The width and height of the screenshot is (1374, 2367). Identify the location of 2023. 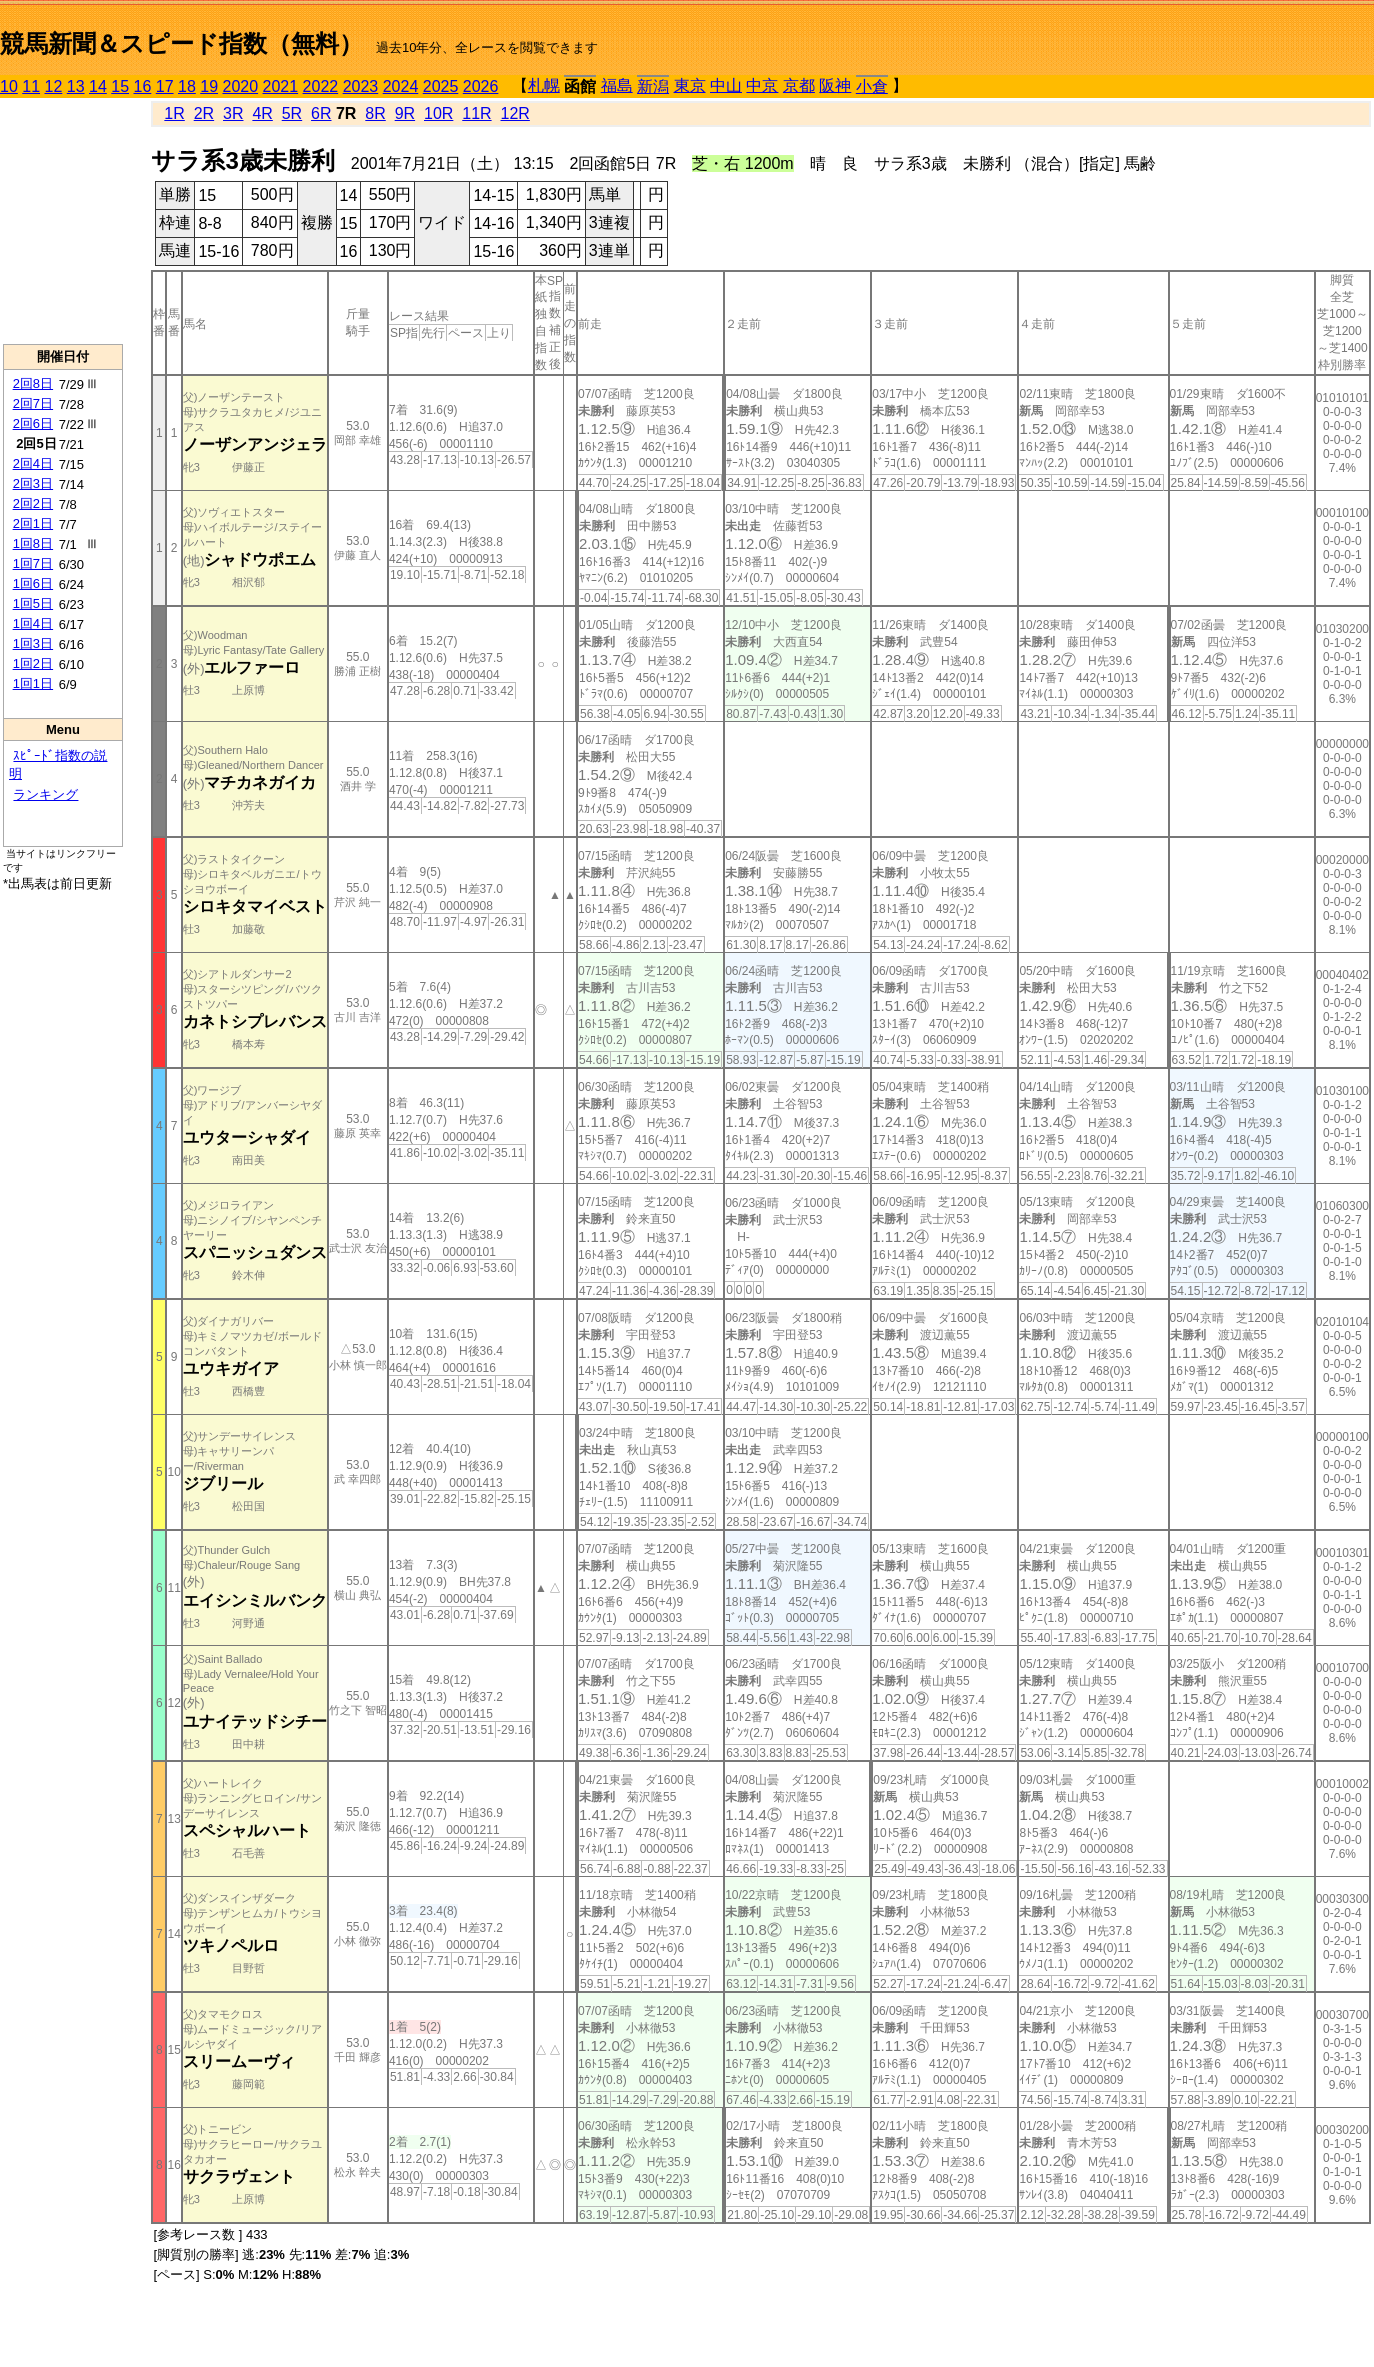
(361, 86).